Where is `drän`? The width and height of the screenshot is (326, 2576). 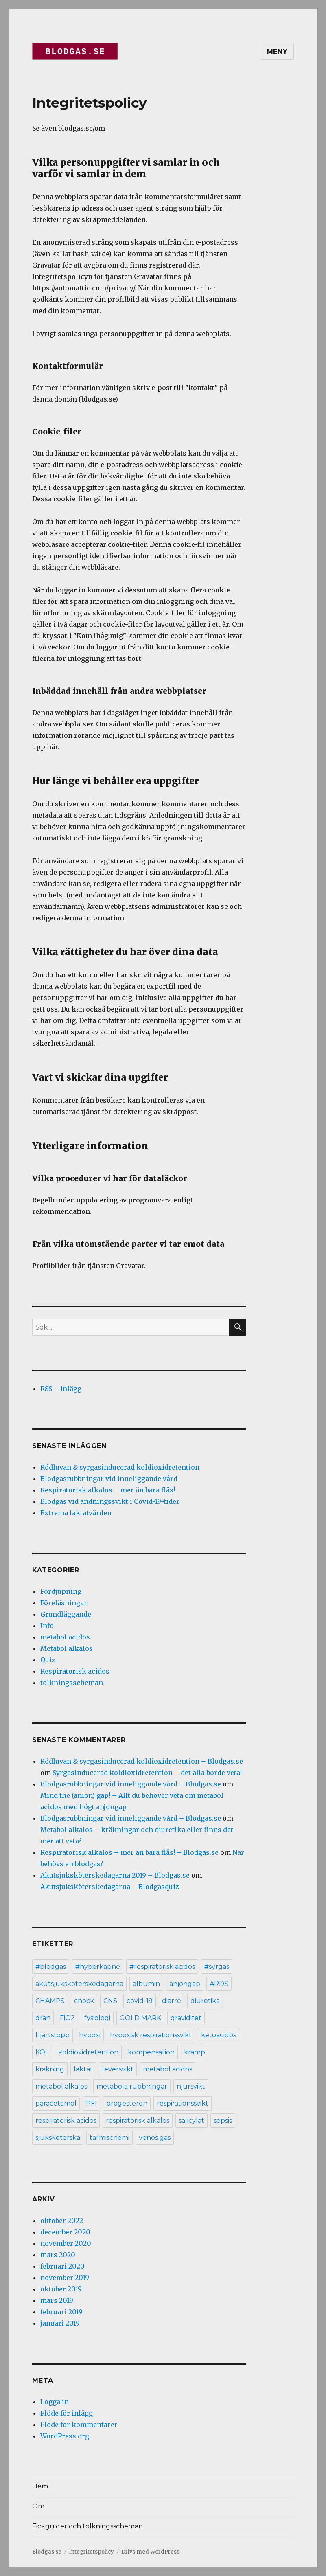
drän is located at coordinates (42, 2018).